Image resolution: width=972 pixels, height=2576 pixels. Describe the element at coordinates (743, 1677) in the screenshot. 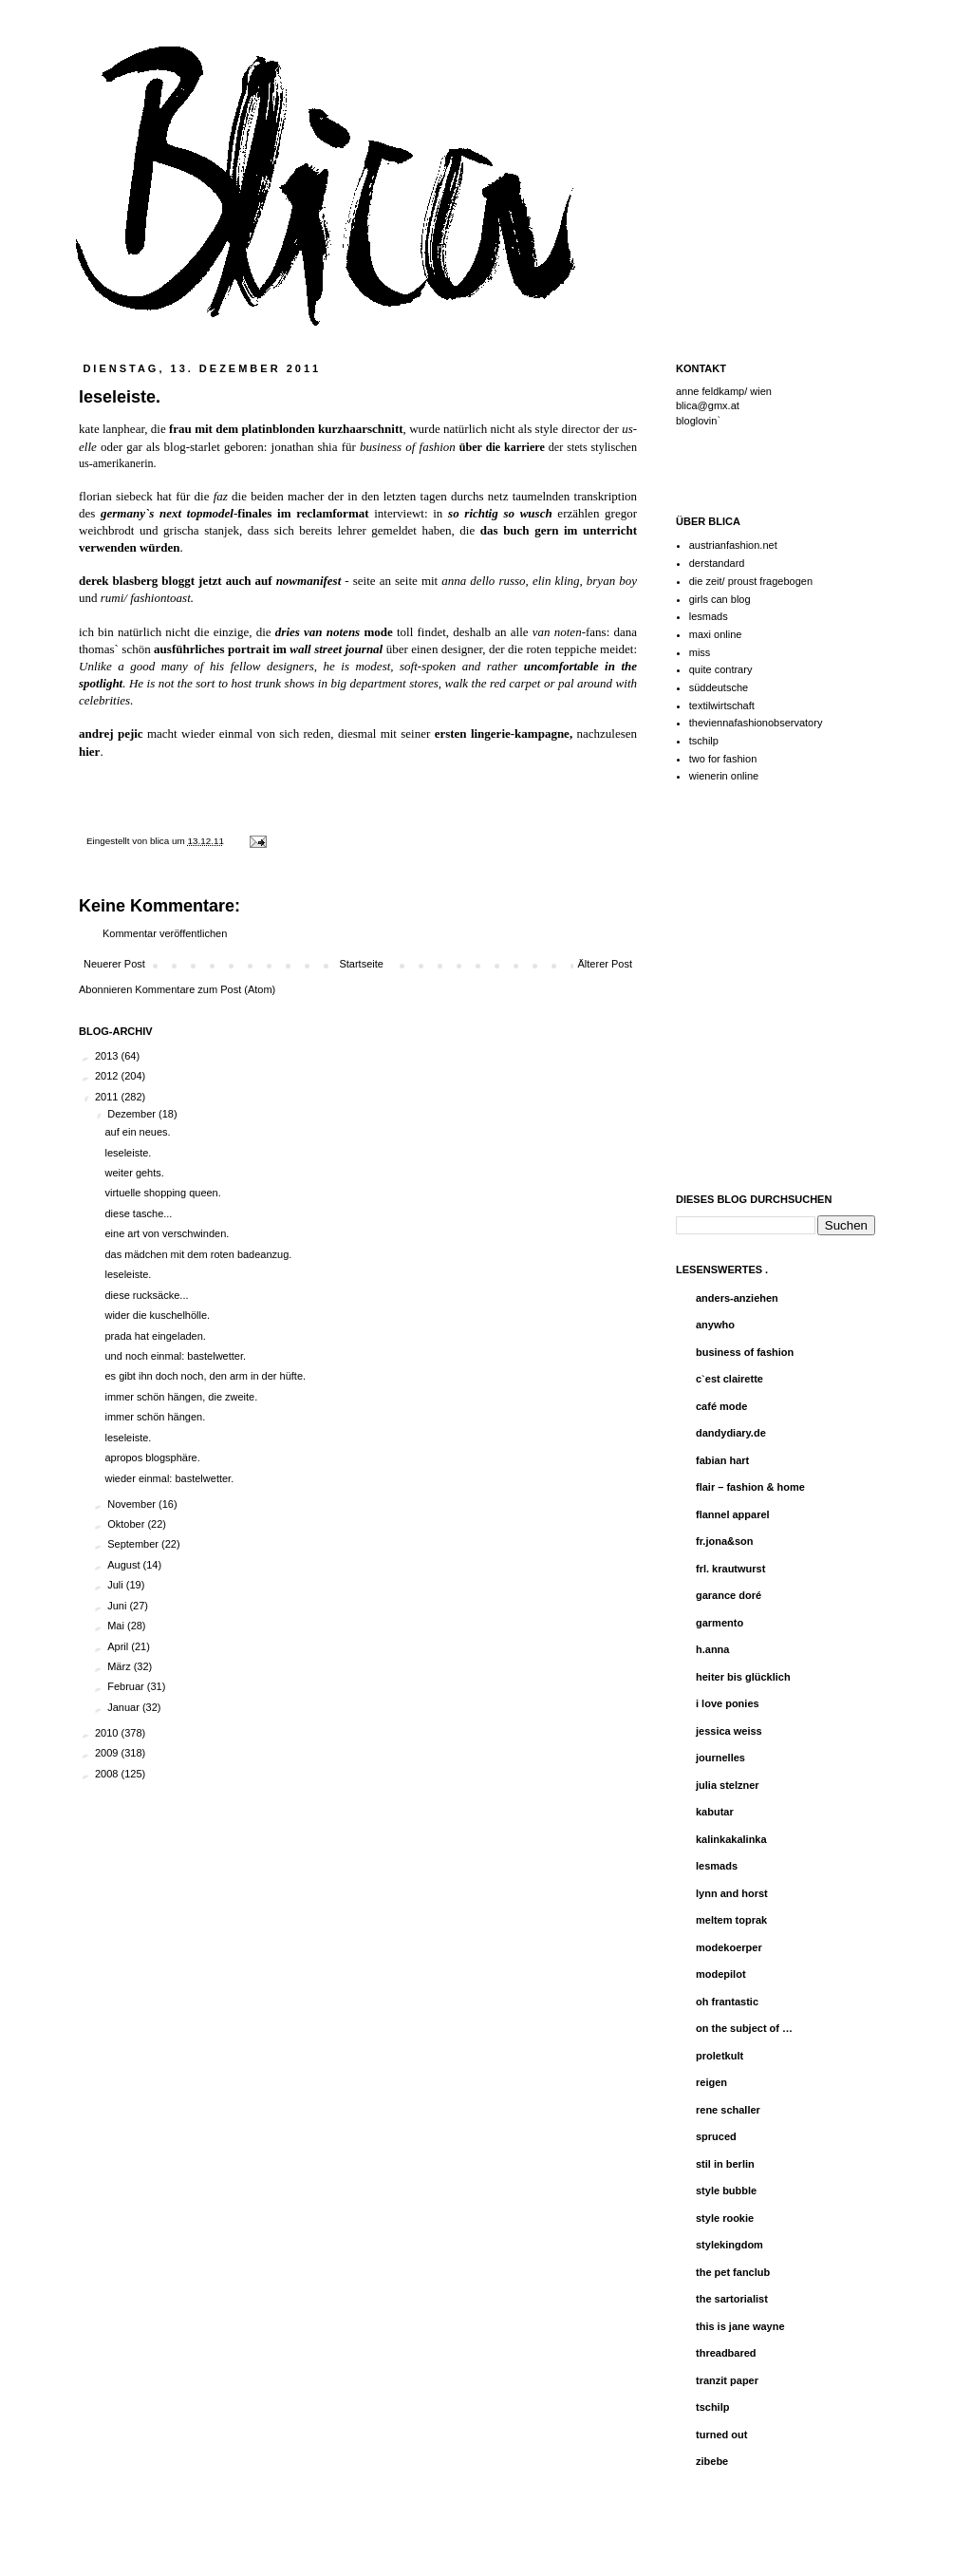

I see `heiter bis glücklich` at that location.